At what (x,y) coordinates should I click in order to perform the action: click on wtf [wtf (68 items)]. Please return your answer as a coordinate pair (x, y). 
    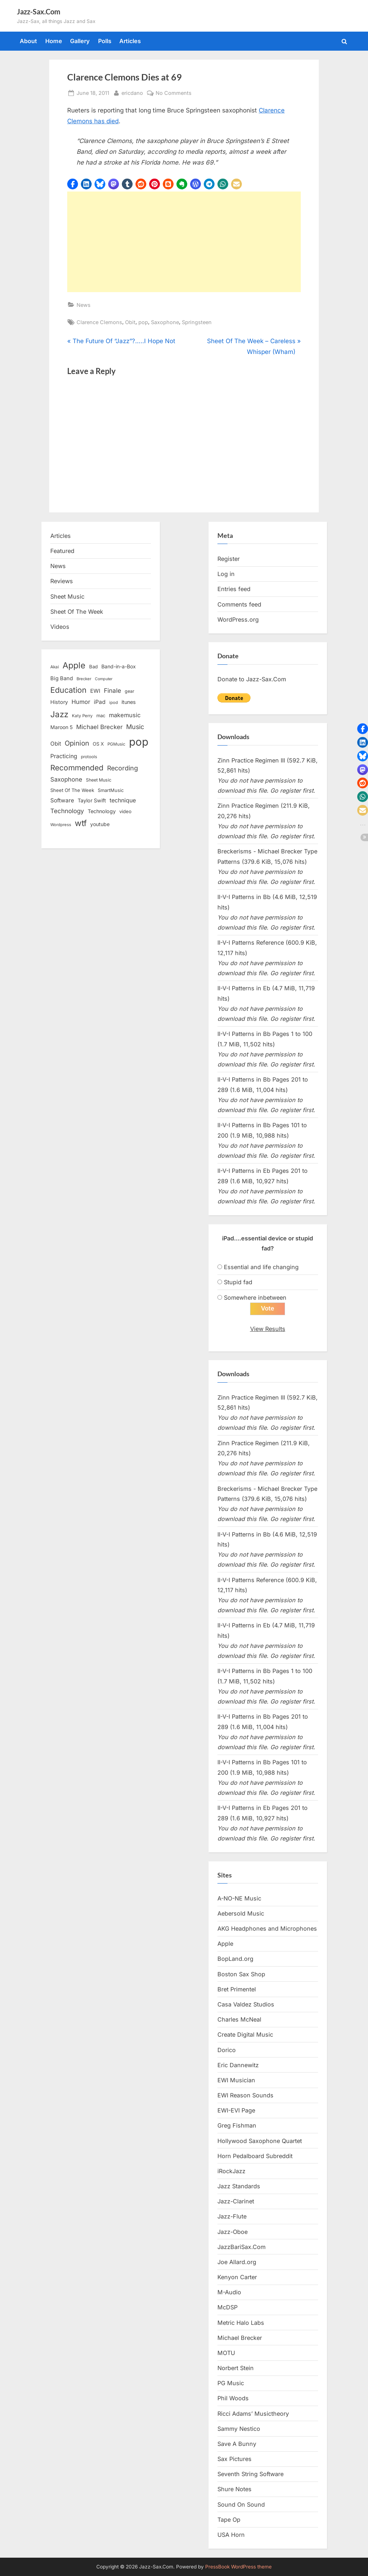
    Looking at the image, I should click on (81, 823).